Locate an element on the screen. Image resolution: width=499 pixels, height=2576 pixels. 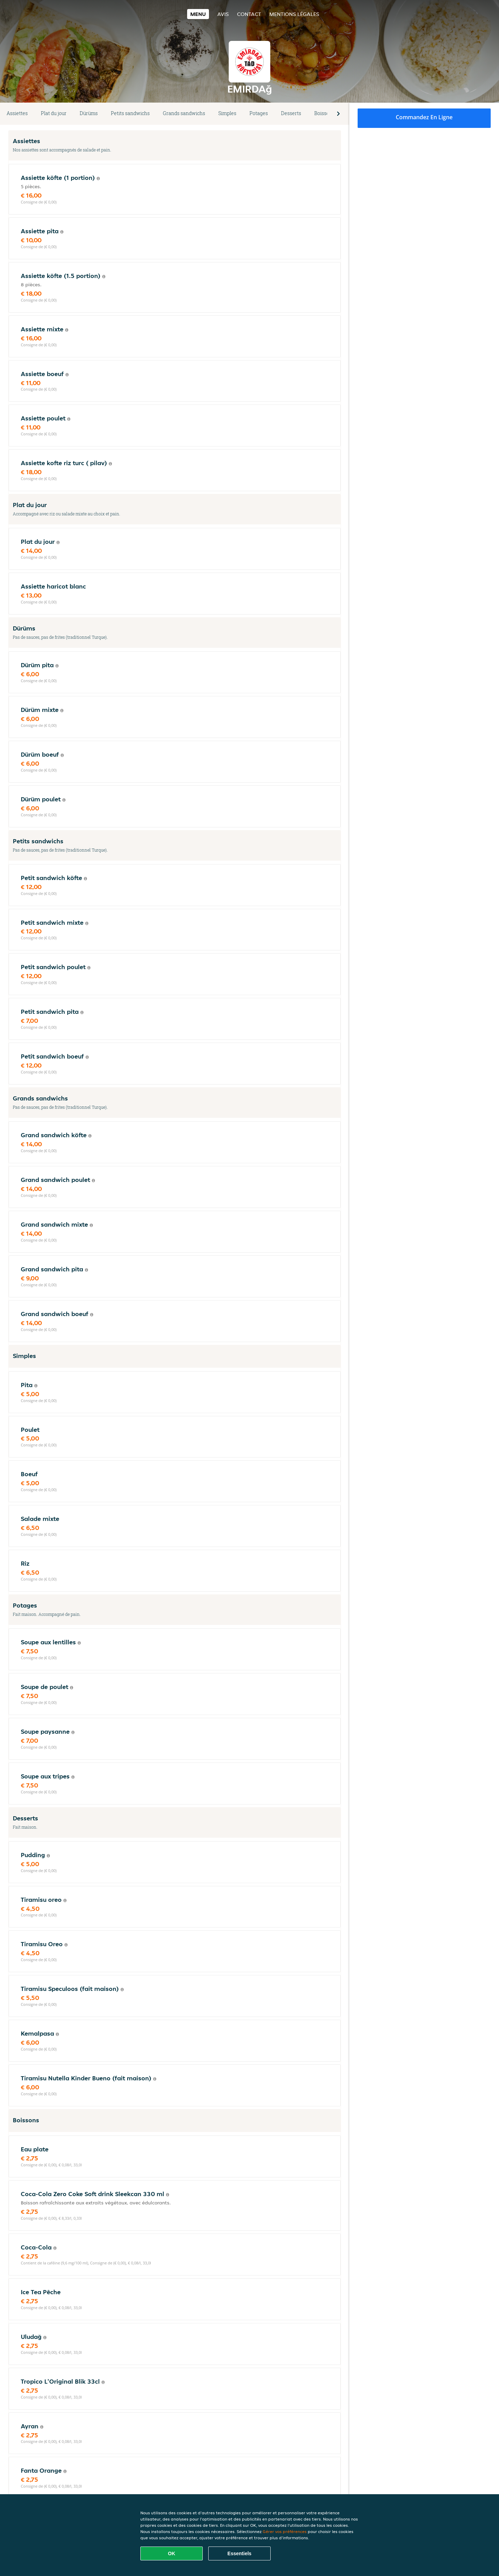
Menu is located at coordinates (198, 14).